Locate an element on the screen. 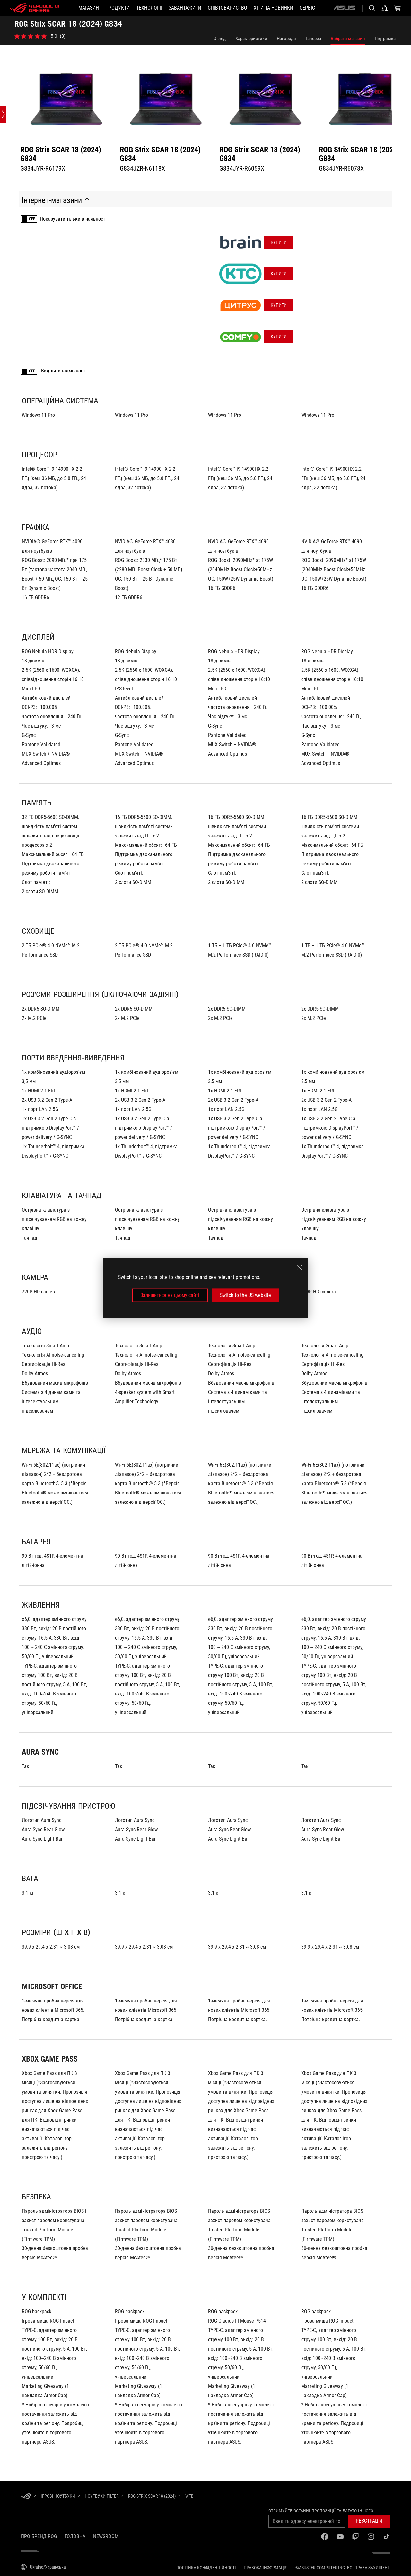 Image resolution: width=411 pixels, height=2576 pixels. [HomePage] is located at coordinates (26, 2496).